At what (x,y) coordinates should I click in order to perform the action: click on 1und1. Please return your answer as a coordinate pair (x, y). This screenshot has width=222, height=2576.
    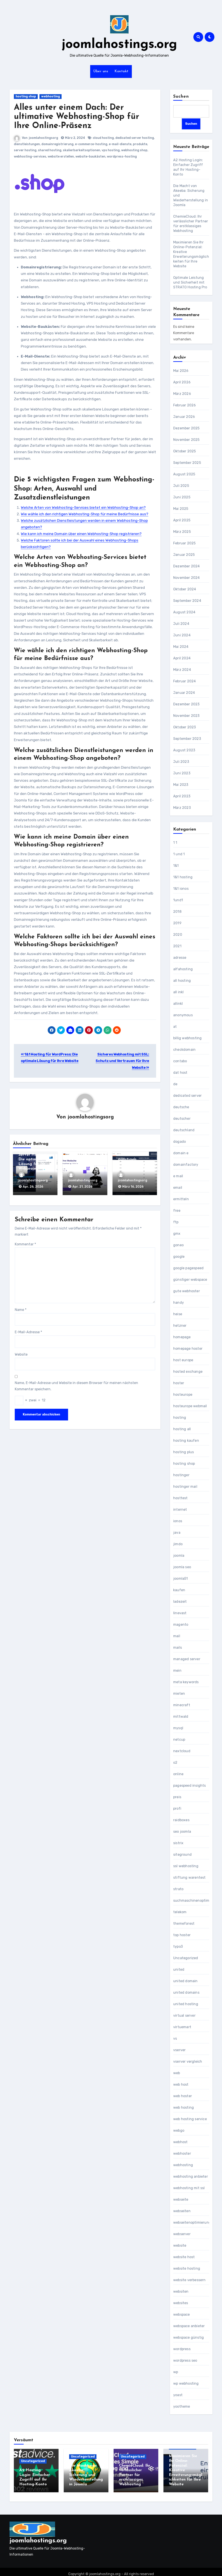
    Looking at the image, I should click on (178, 901).